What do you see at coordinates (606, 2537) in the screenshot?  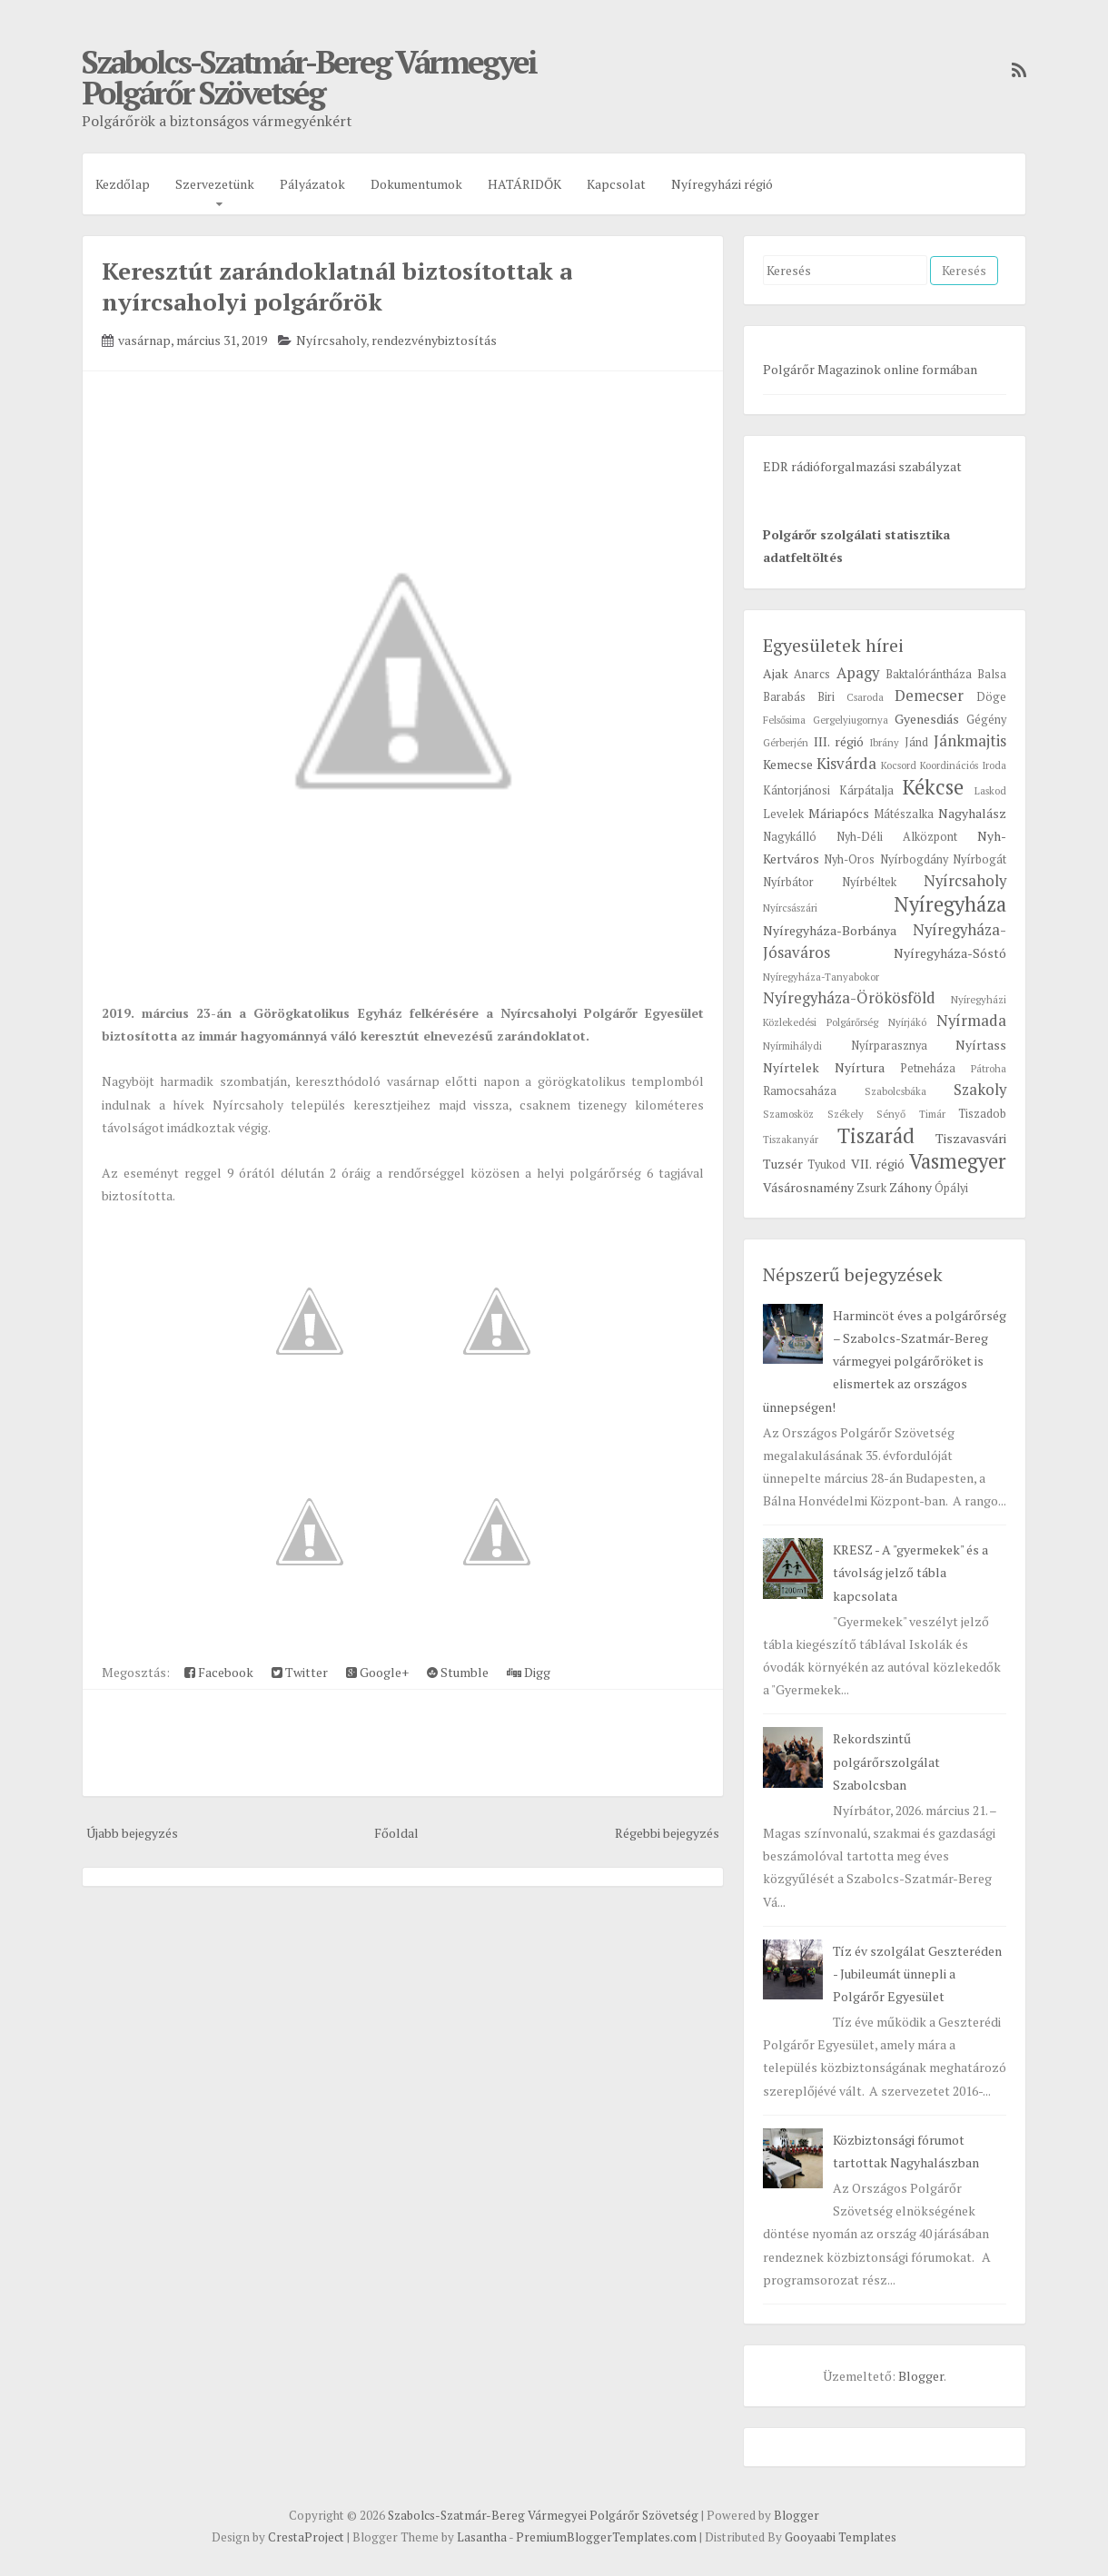 I see `PremiumBloggerTemplates.com` at bounding box center [606, 2537].